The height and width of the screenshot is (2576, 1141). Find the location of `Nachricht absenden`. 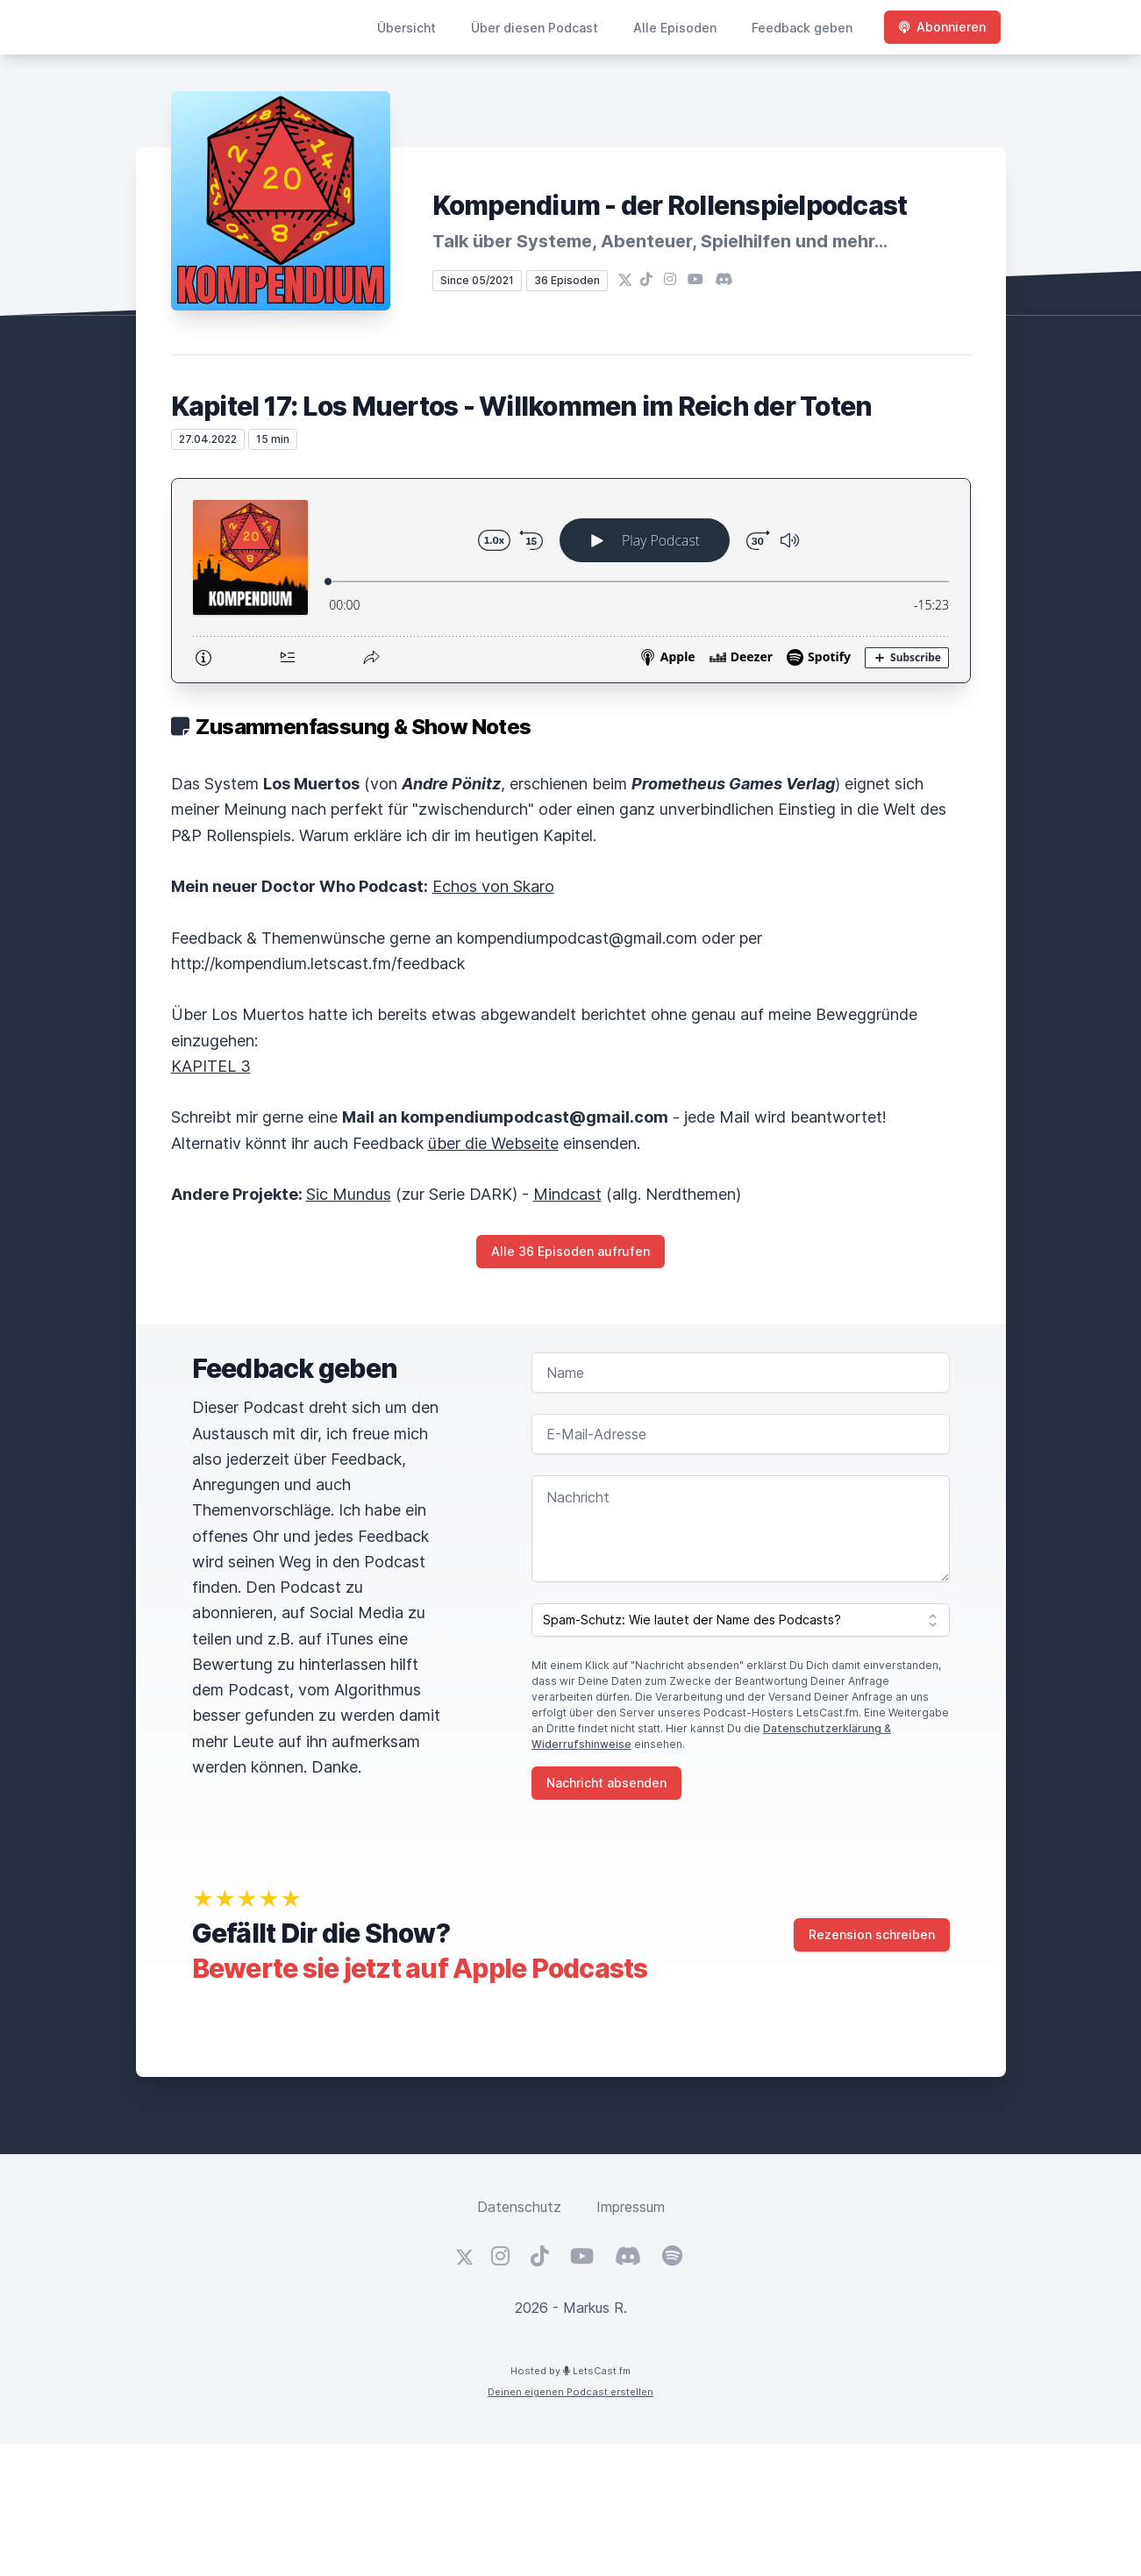

Nachricht absenden is located at coordinates (606, 1782).